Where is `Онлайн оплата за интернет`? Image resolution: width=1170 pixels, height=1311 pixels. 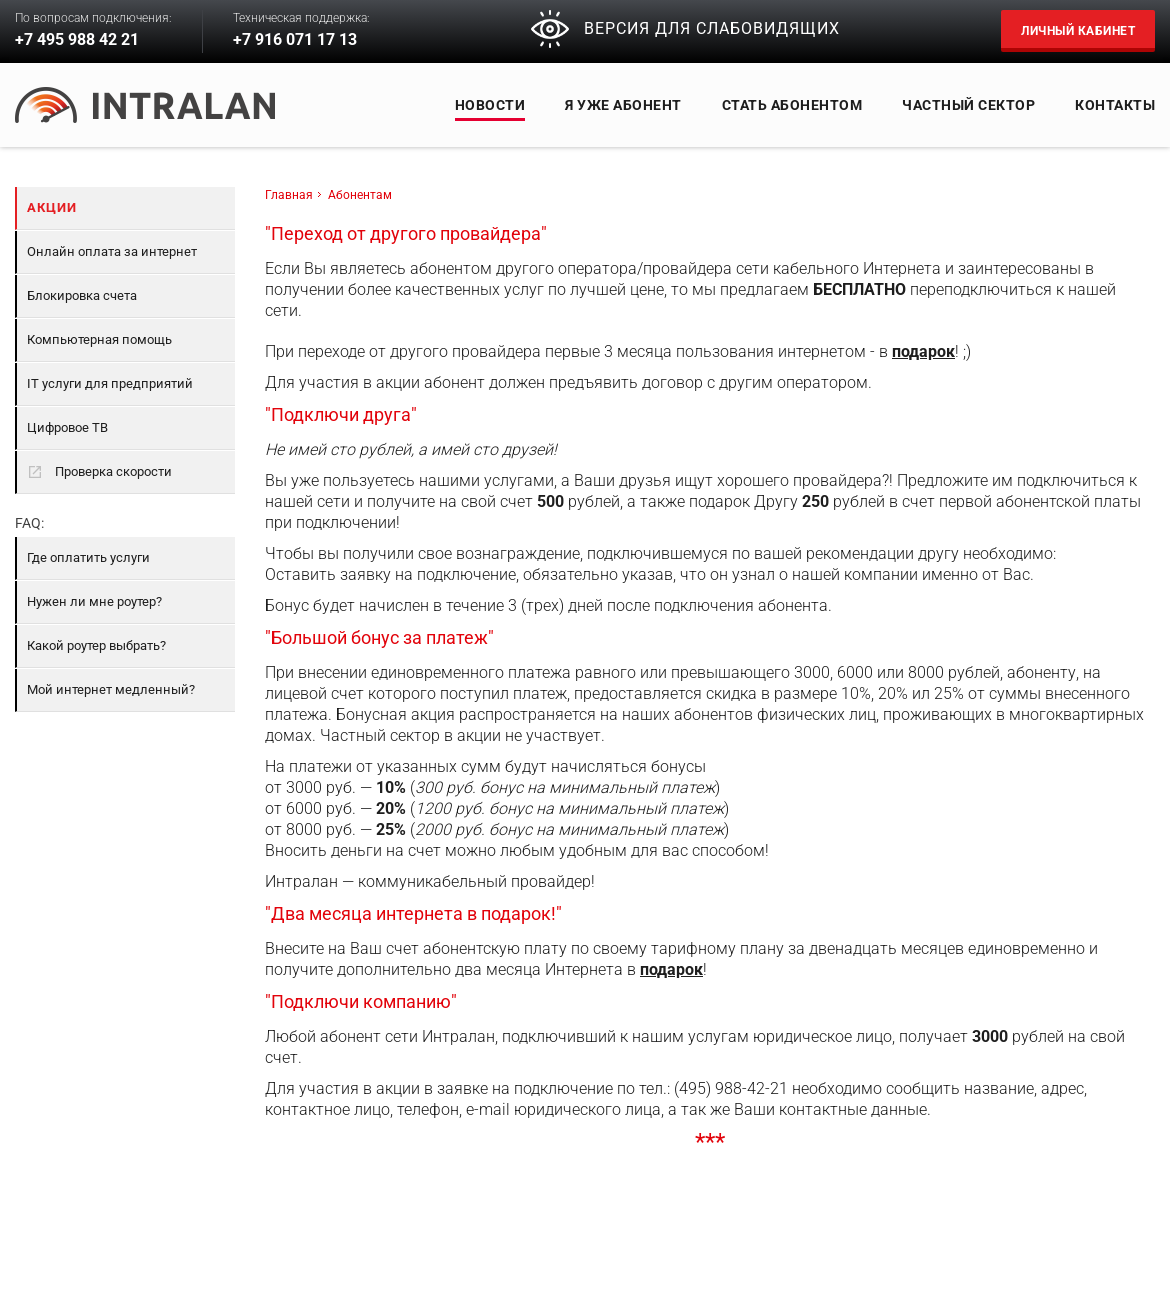
Онлайн оплата за интернет is located at coordinates (112, 251).